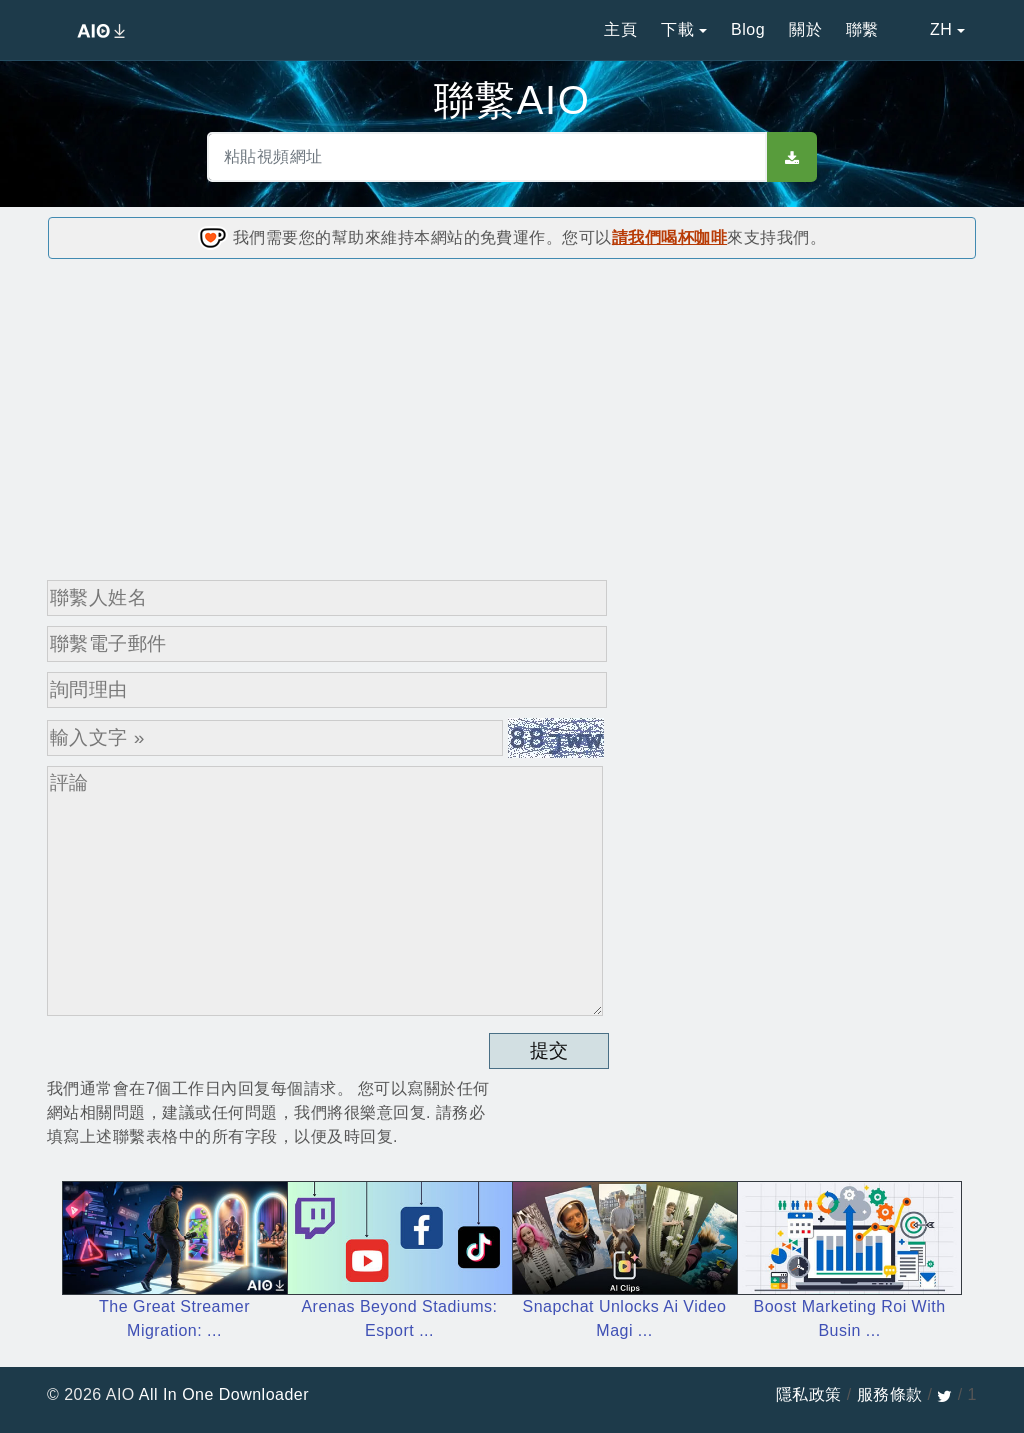  Describe the element at coordinates (862, 29) in the screenshot. I see `聯繫` at that location.